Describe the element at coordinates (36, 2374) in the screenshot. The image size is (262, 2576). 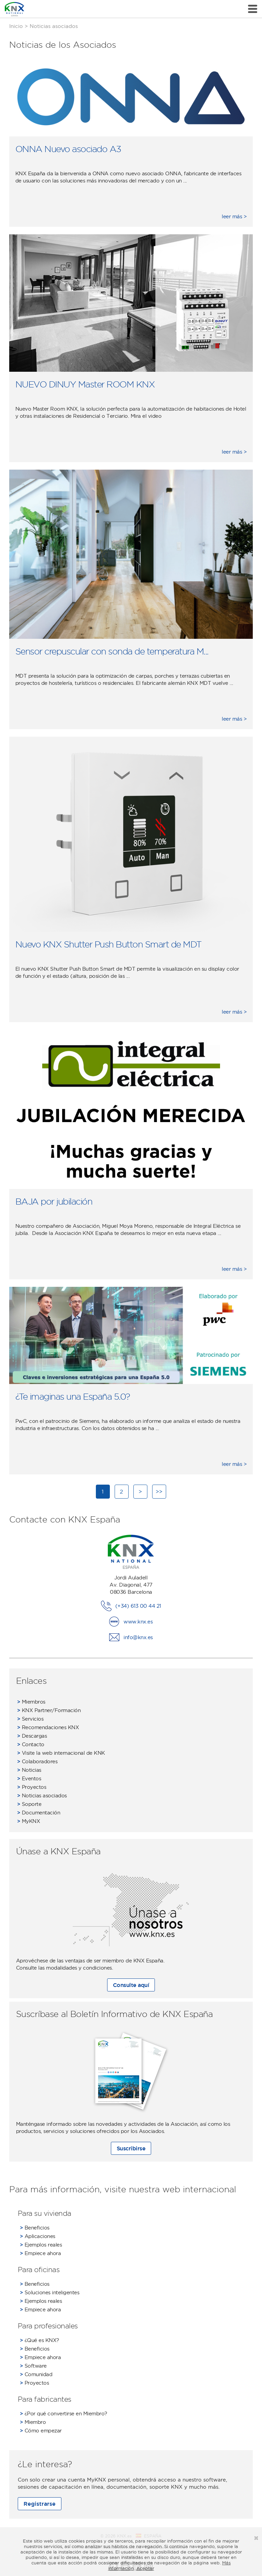
I see `Comunidad` at that location.